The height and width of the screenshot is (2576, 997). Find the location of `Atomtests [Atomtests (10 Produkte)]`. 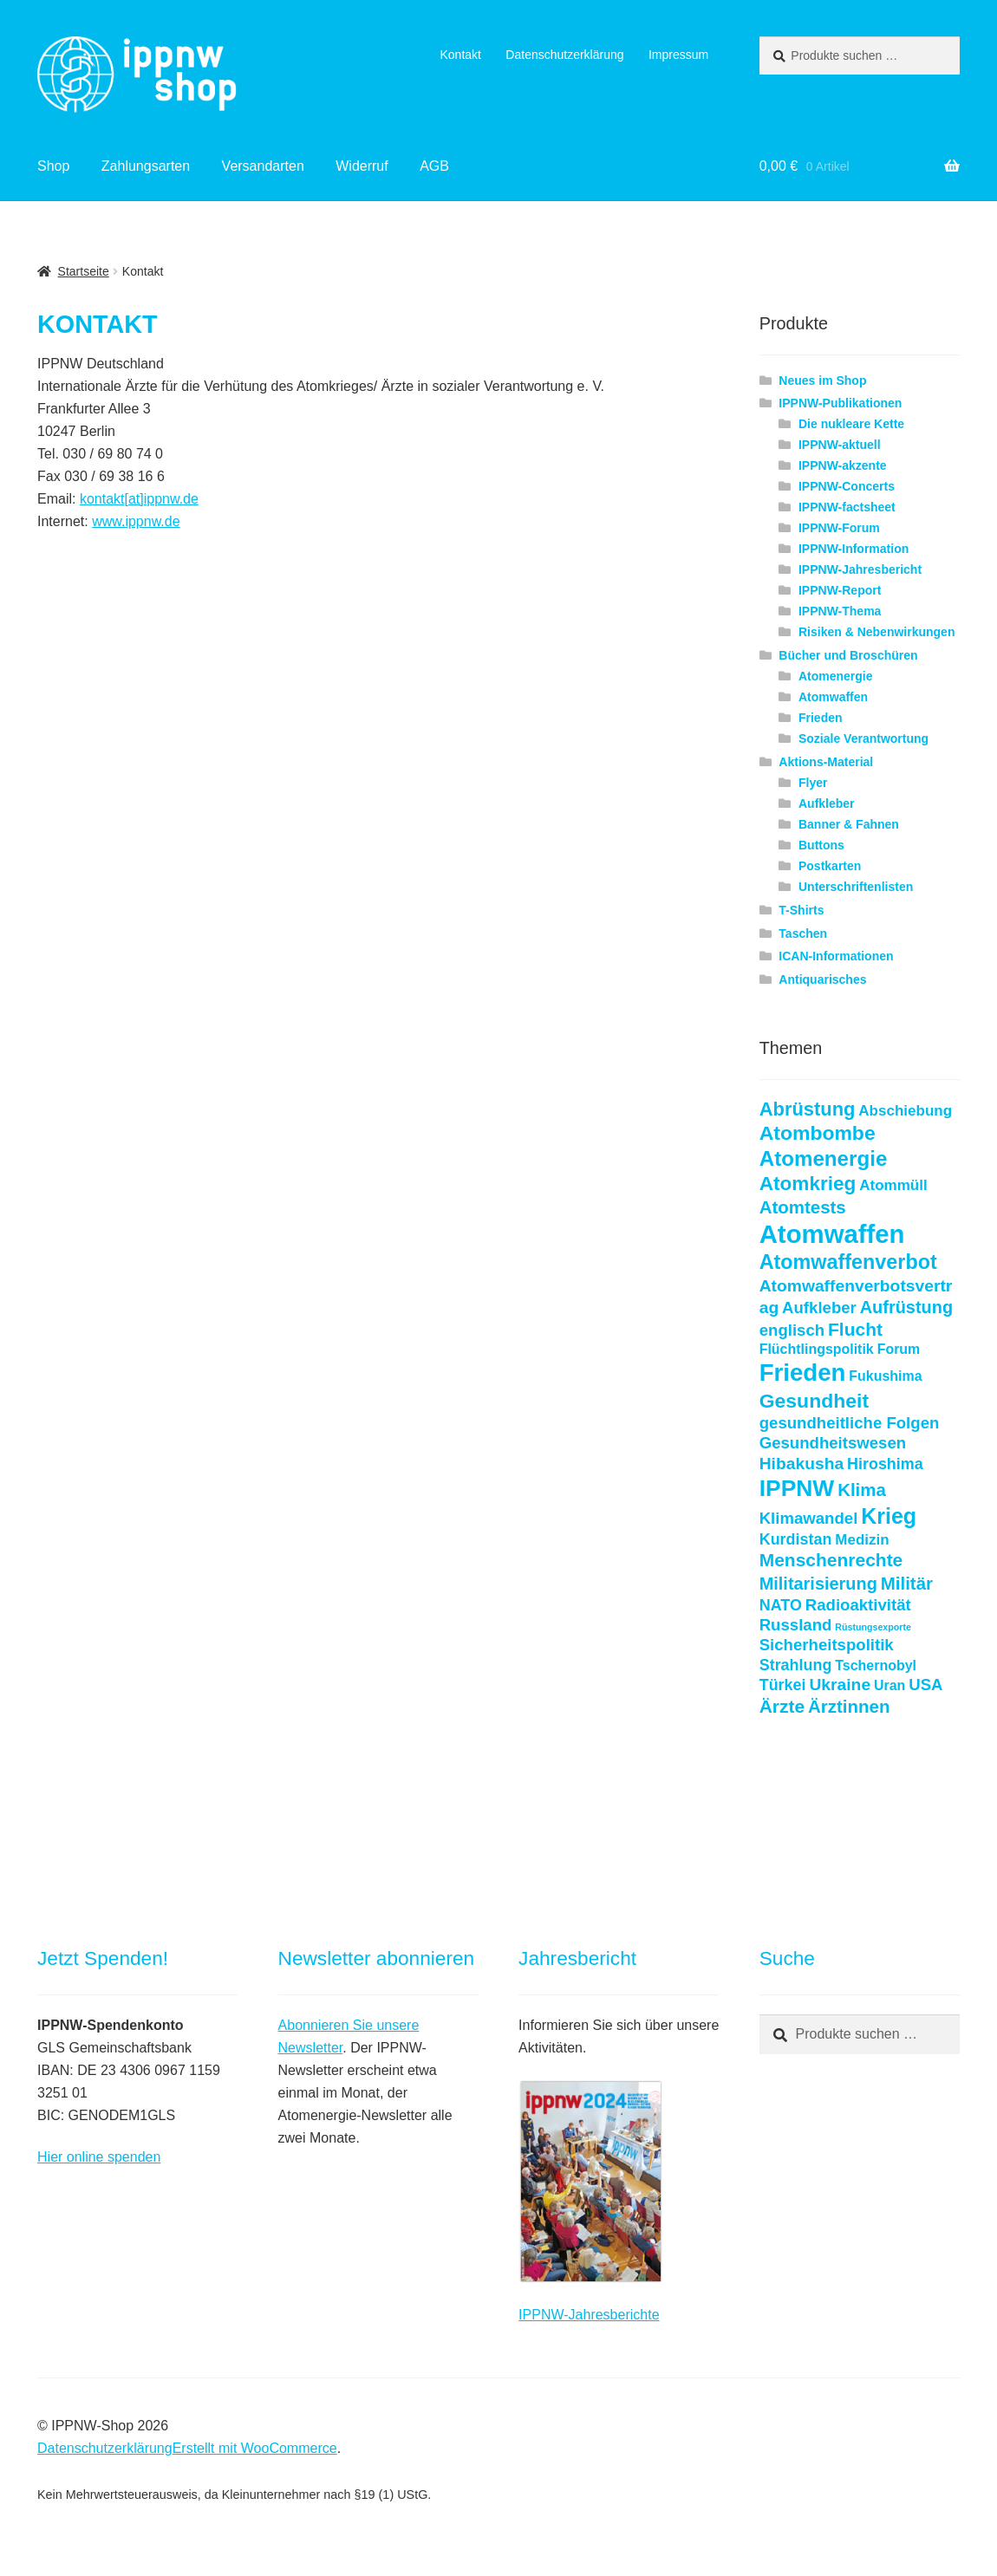

Atomtests [Atomtests (10 Produkte)] is located at coordinates (802, 1207).